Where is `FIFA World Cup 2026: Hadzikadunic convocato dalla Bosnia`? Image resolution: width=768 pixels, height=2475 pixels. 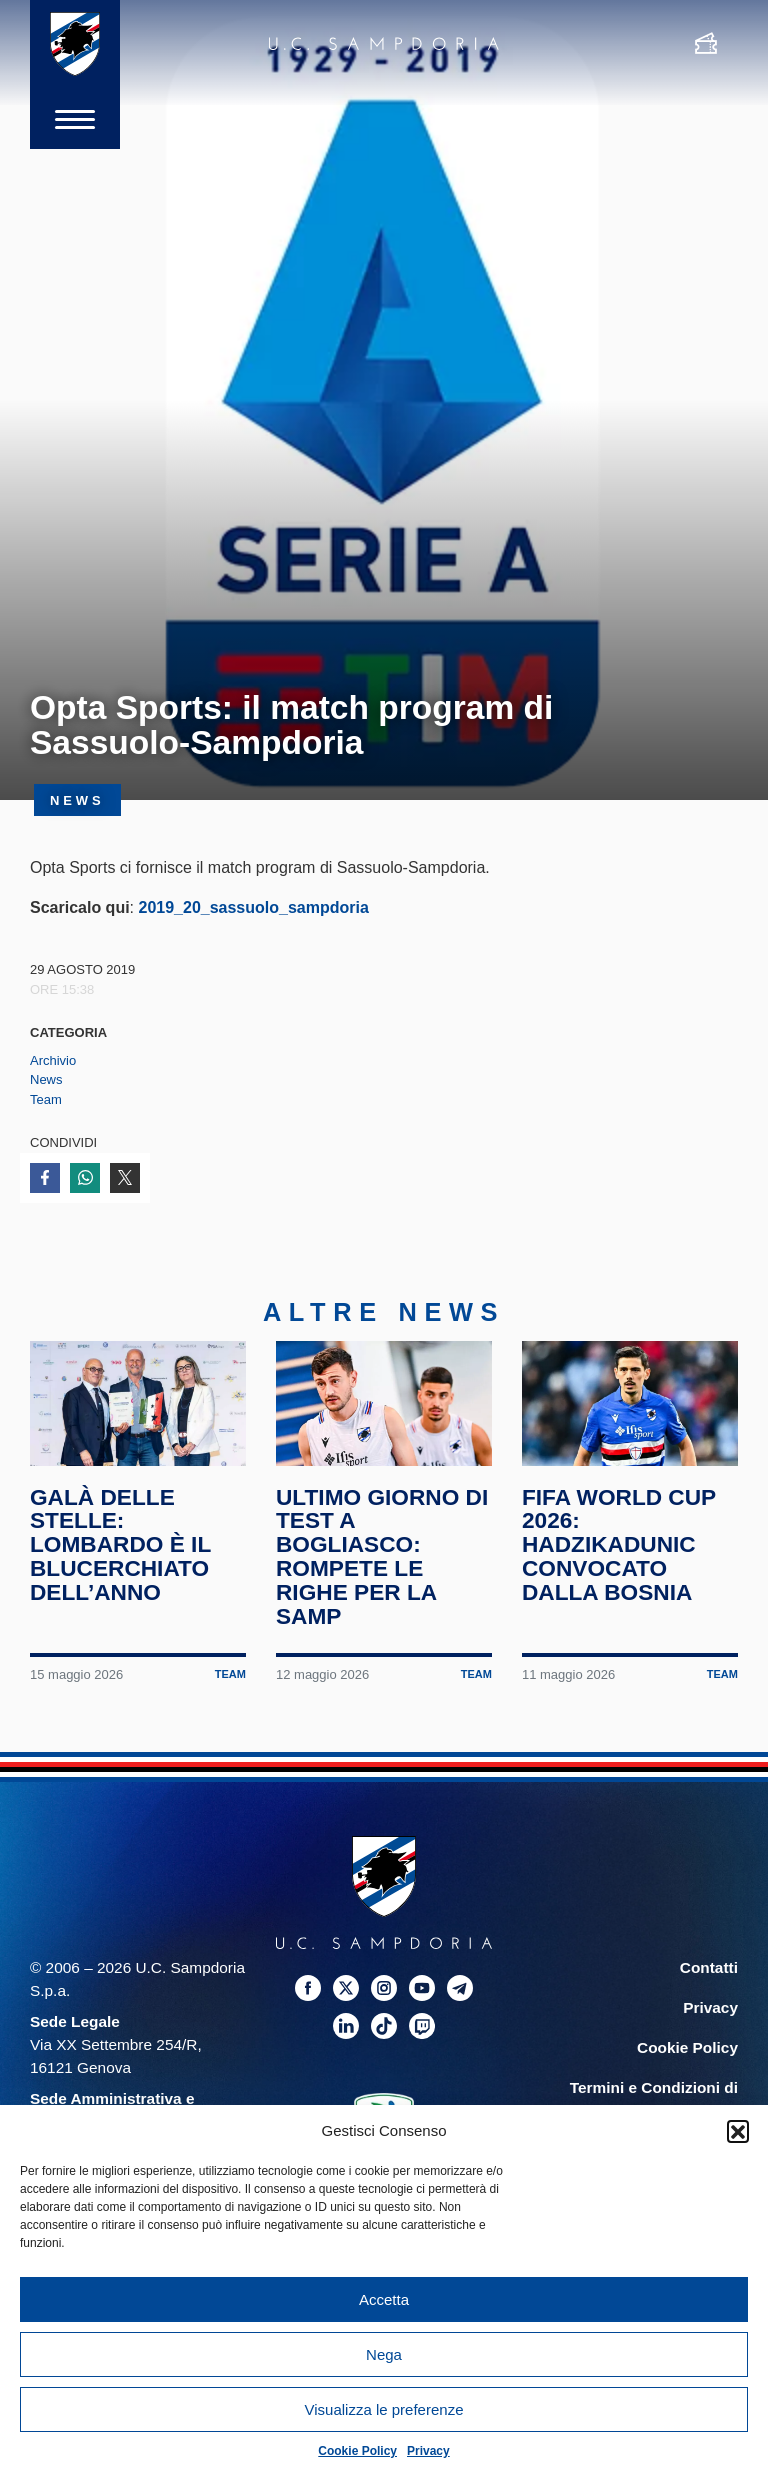 FIFA World Cup 2026: Hadzikadunic convocato dalla Bosnia is located at coordinates (619, 1546).